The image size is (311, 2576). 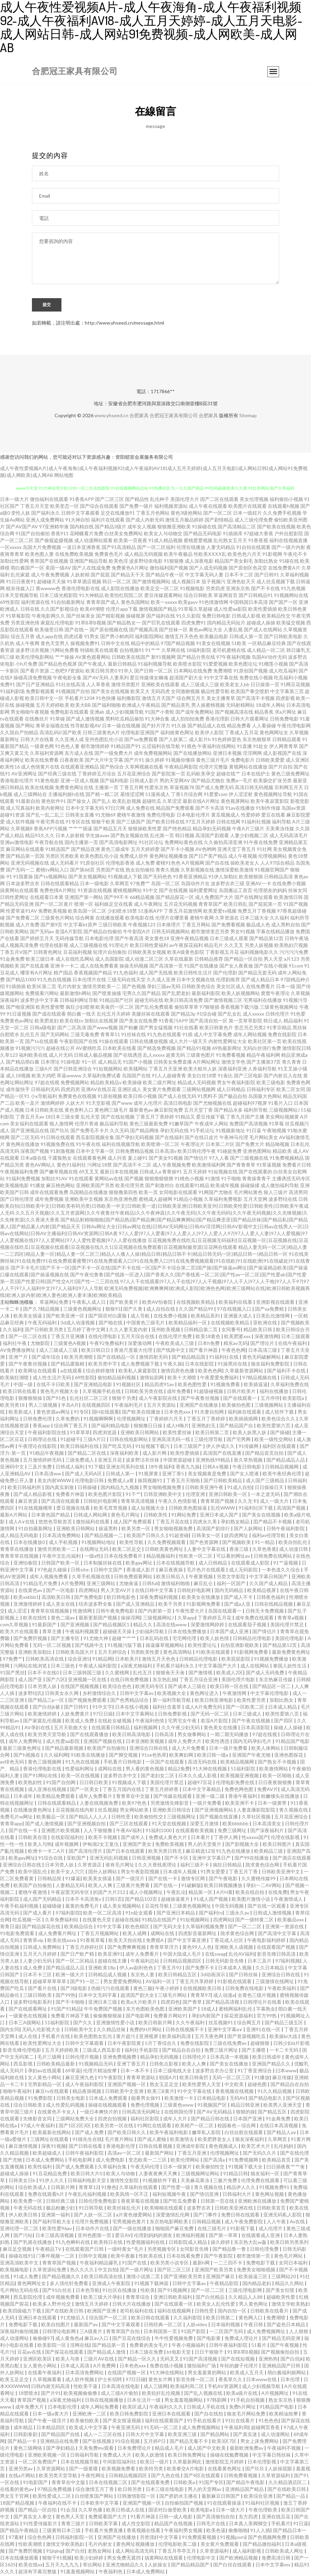 I want to click on 变态另态另类2, so click(x=250, y=1028).